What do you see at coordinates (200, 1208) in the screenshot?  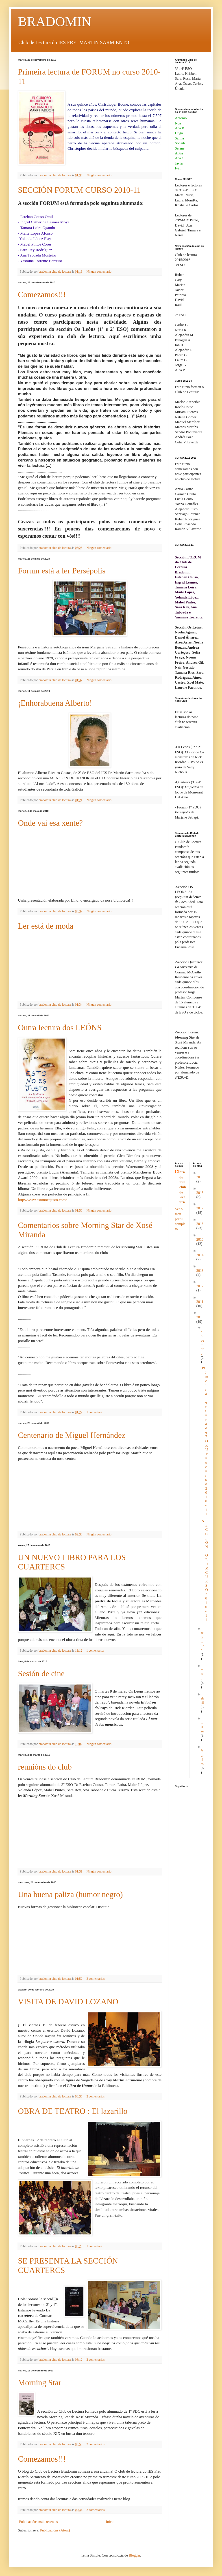 I see `2017` at bounding box center [200, 1208].